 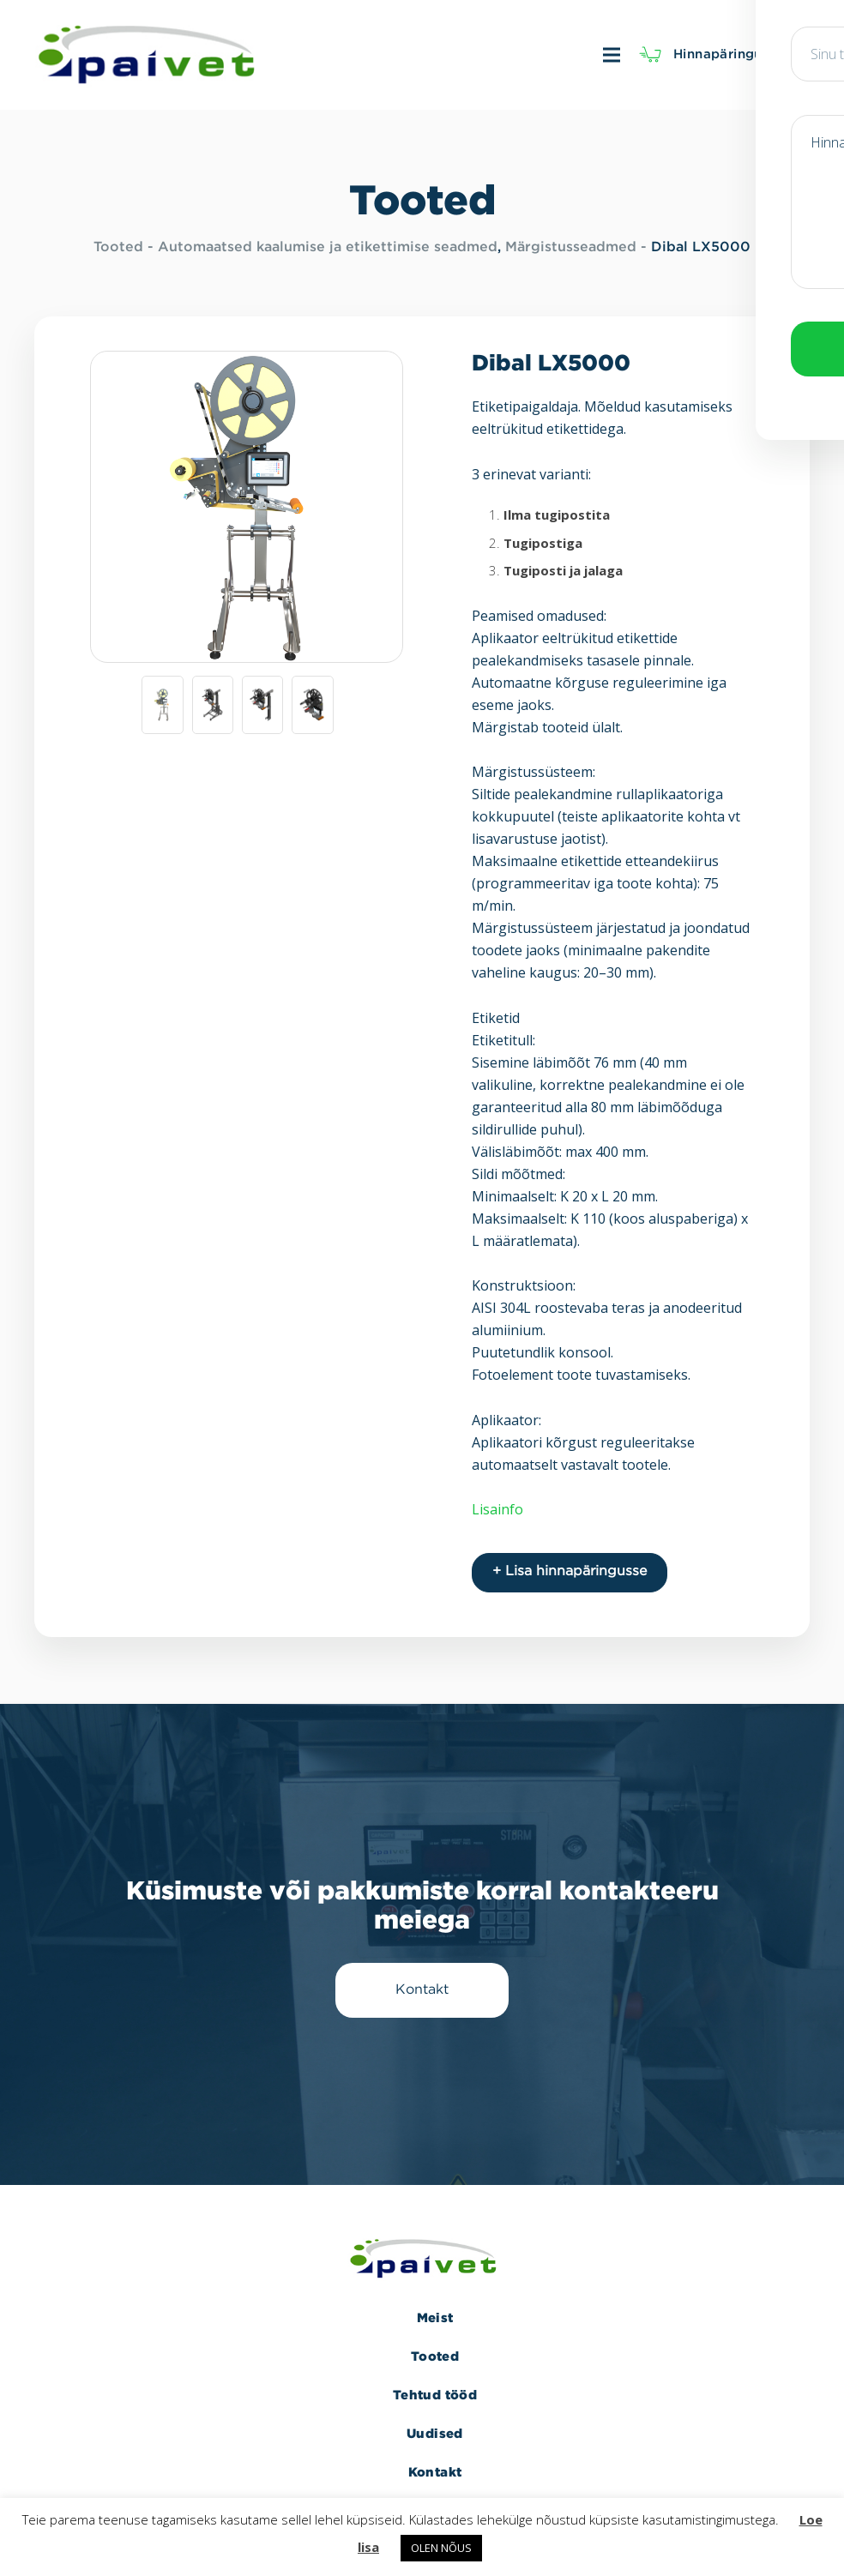 I want to click on Märgistusseadmed, so click(x=570, y=247).